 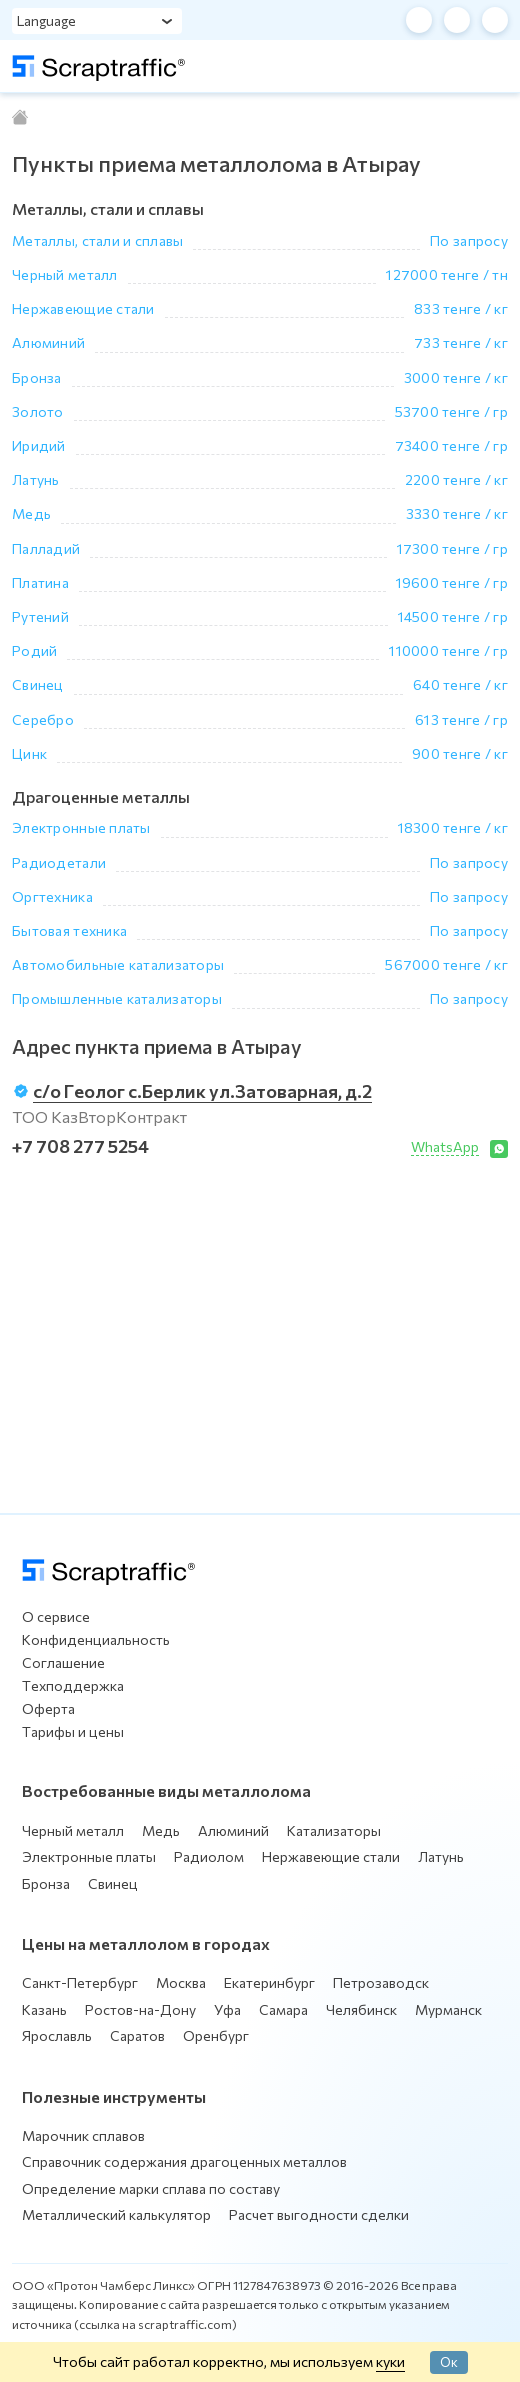 I want to click on О сервисе, so click(x=56, y=1616).